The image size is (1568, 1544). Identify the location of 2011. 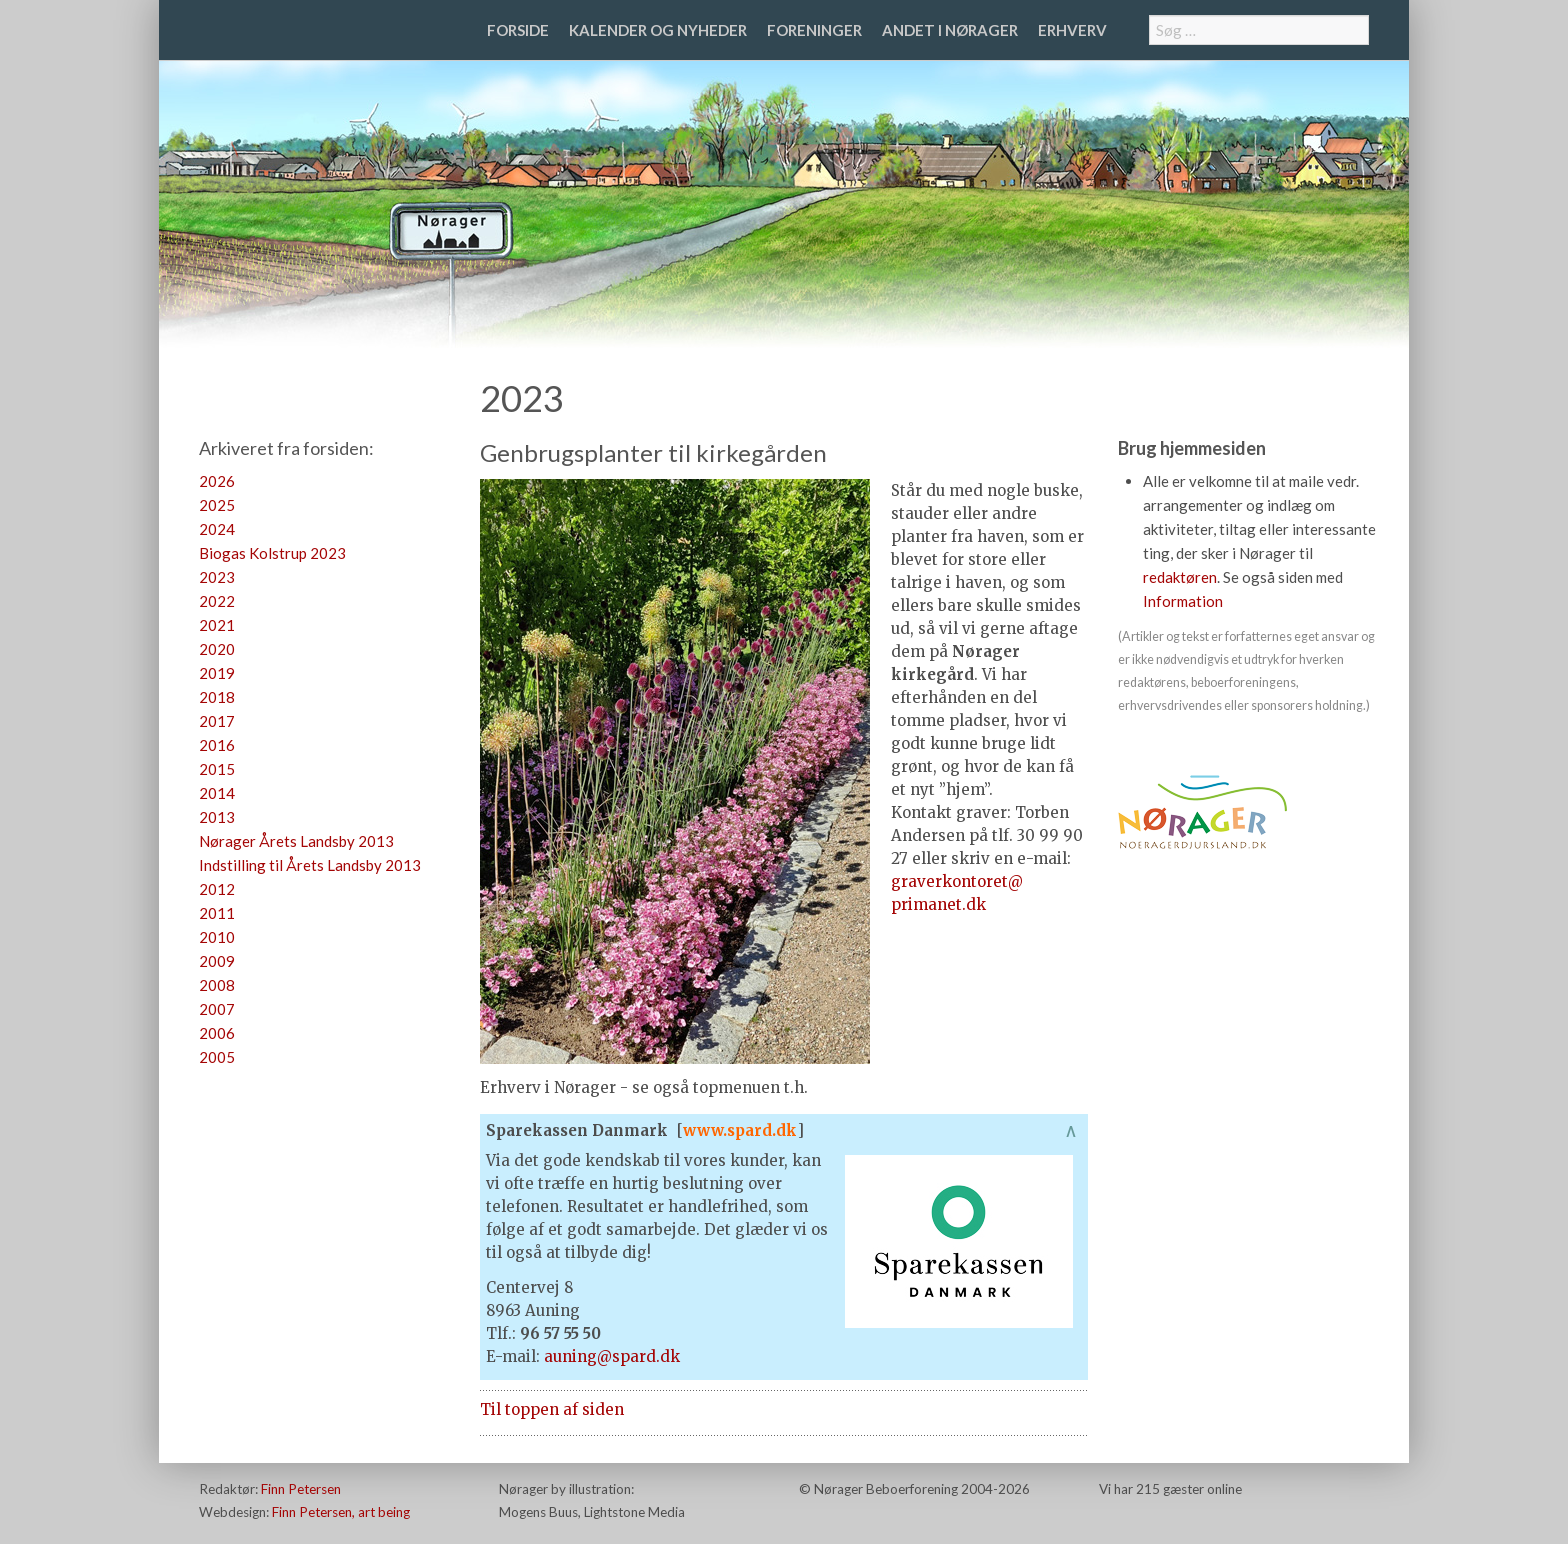
(217, 913).